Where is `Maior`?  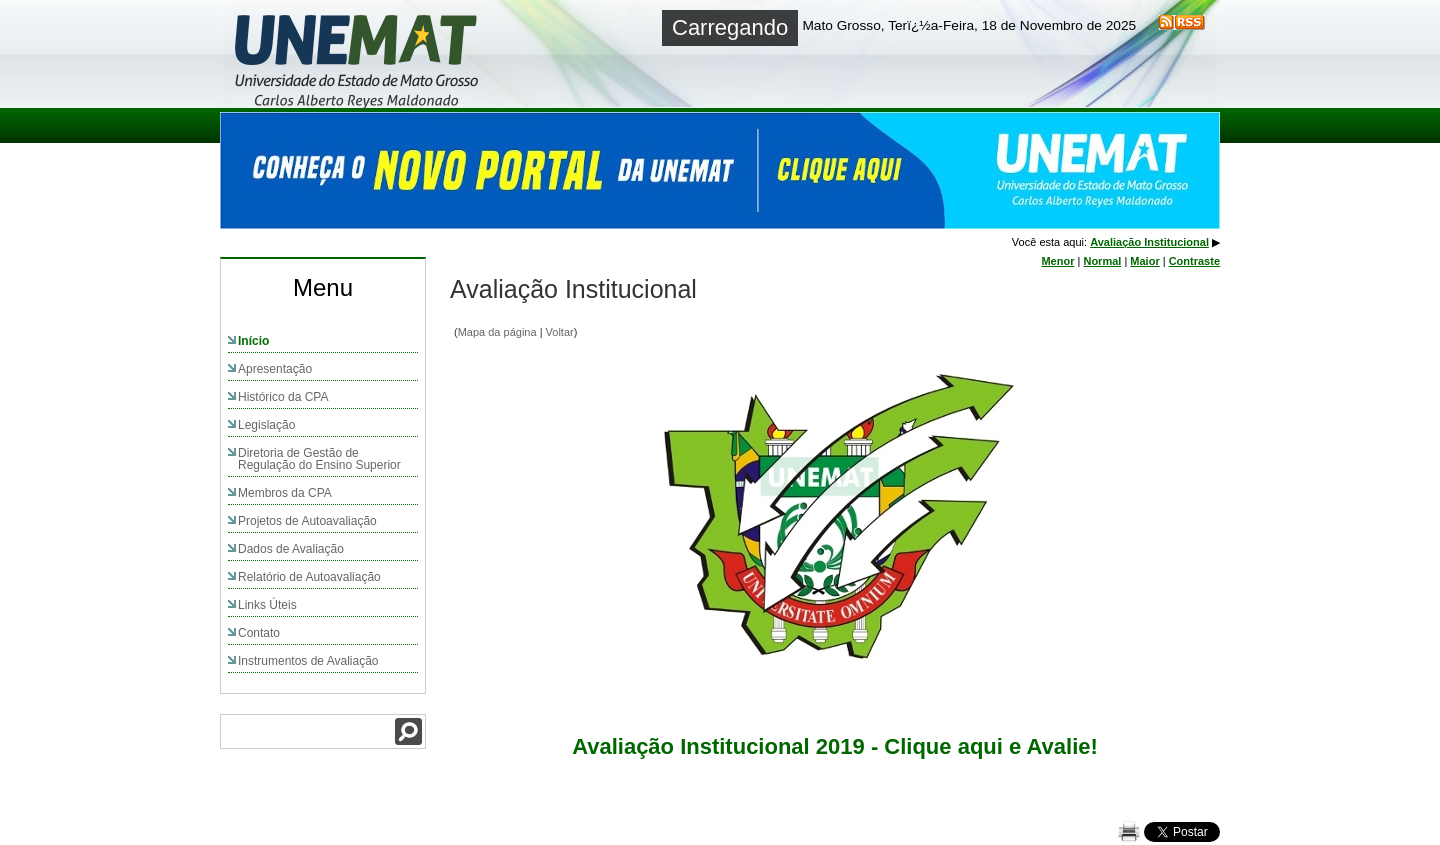 Maior is located at coordinates (1144, 261).